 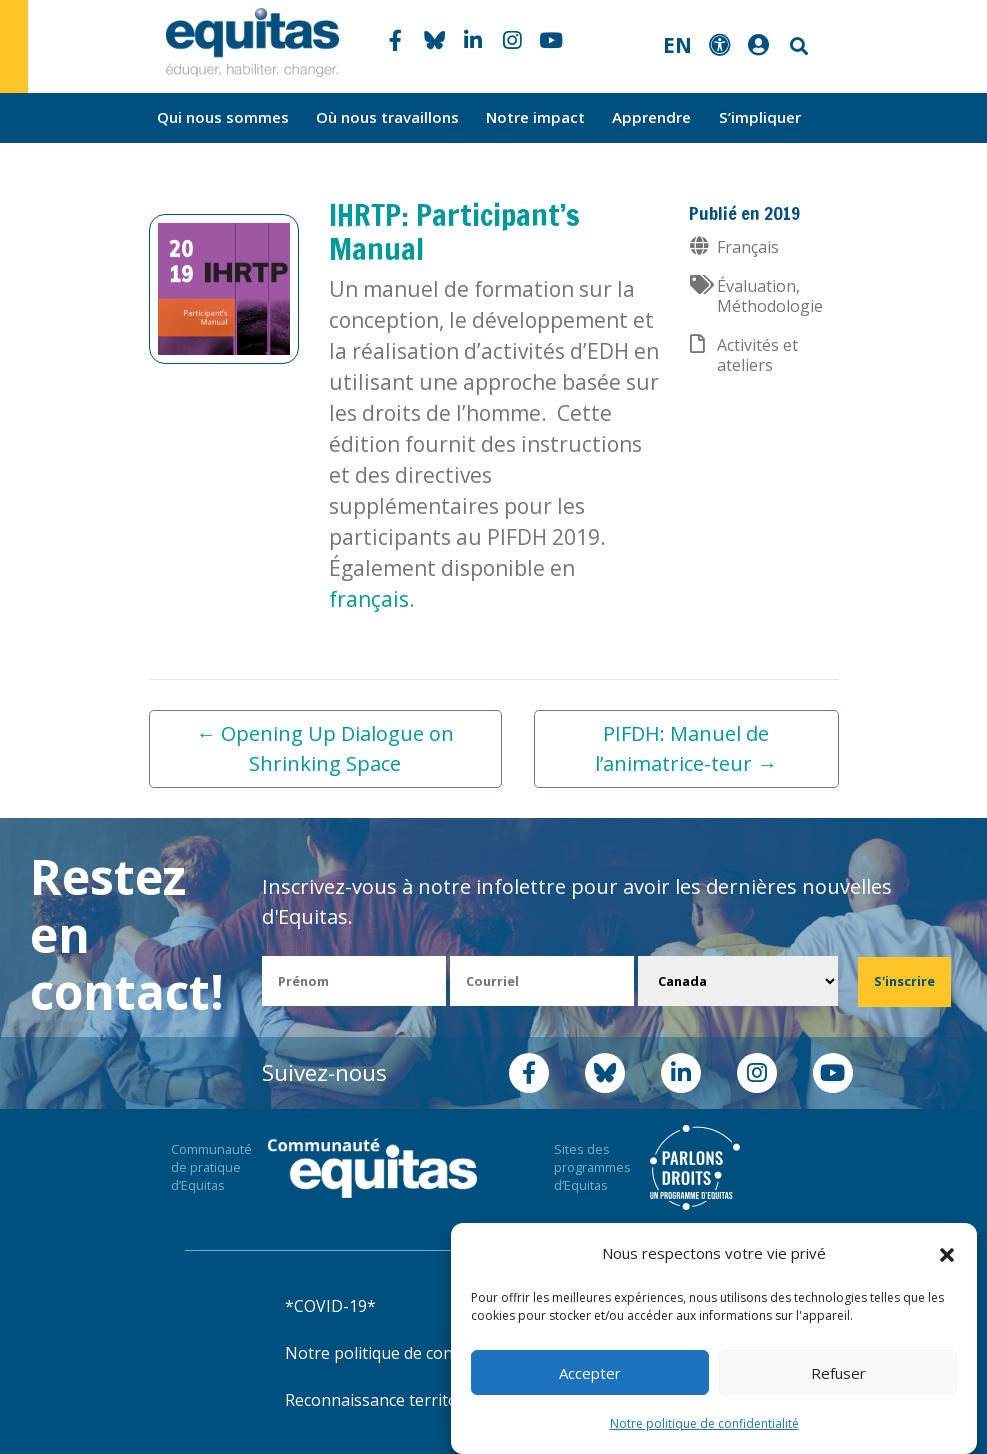 I want to click on Accepter, so click(x=590, y=1373).